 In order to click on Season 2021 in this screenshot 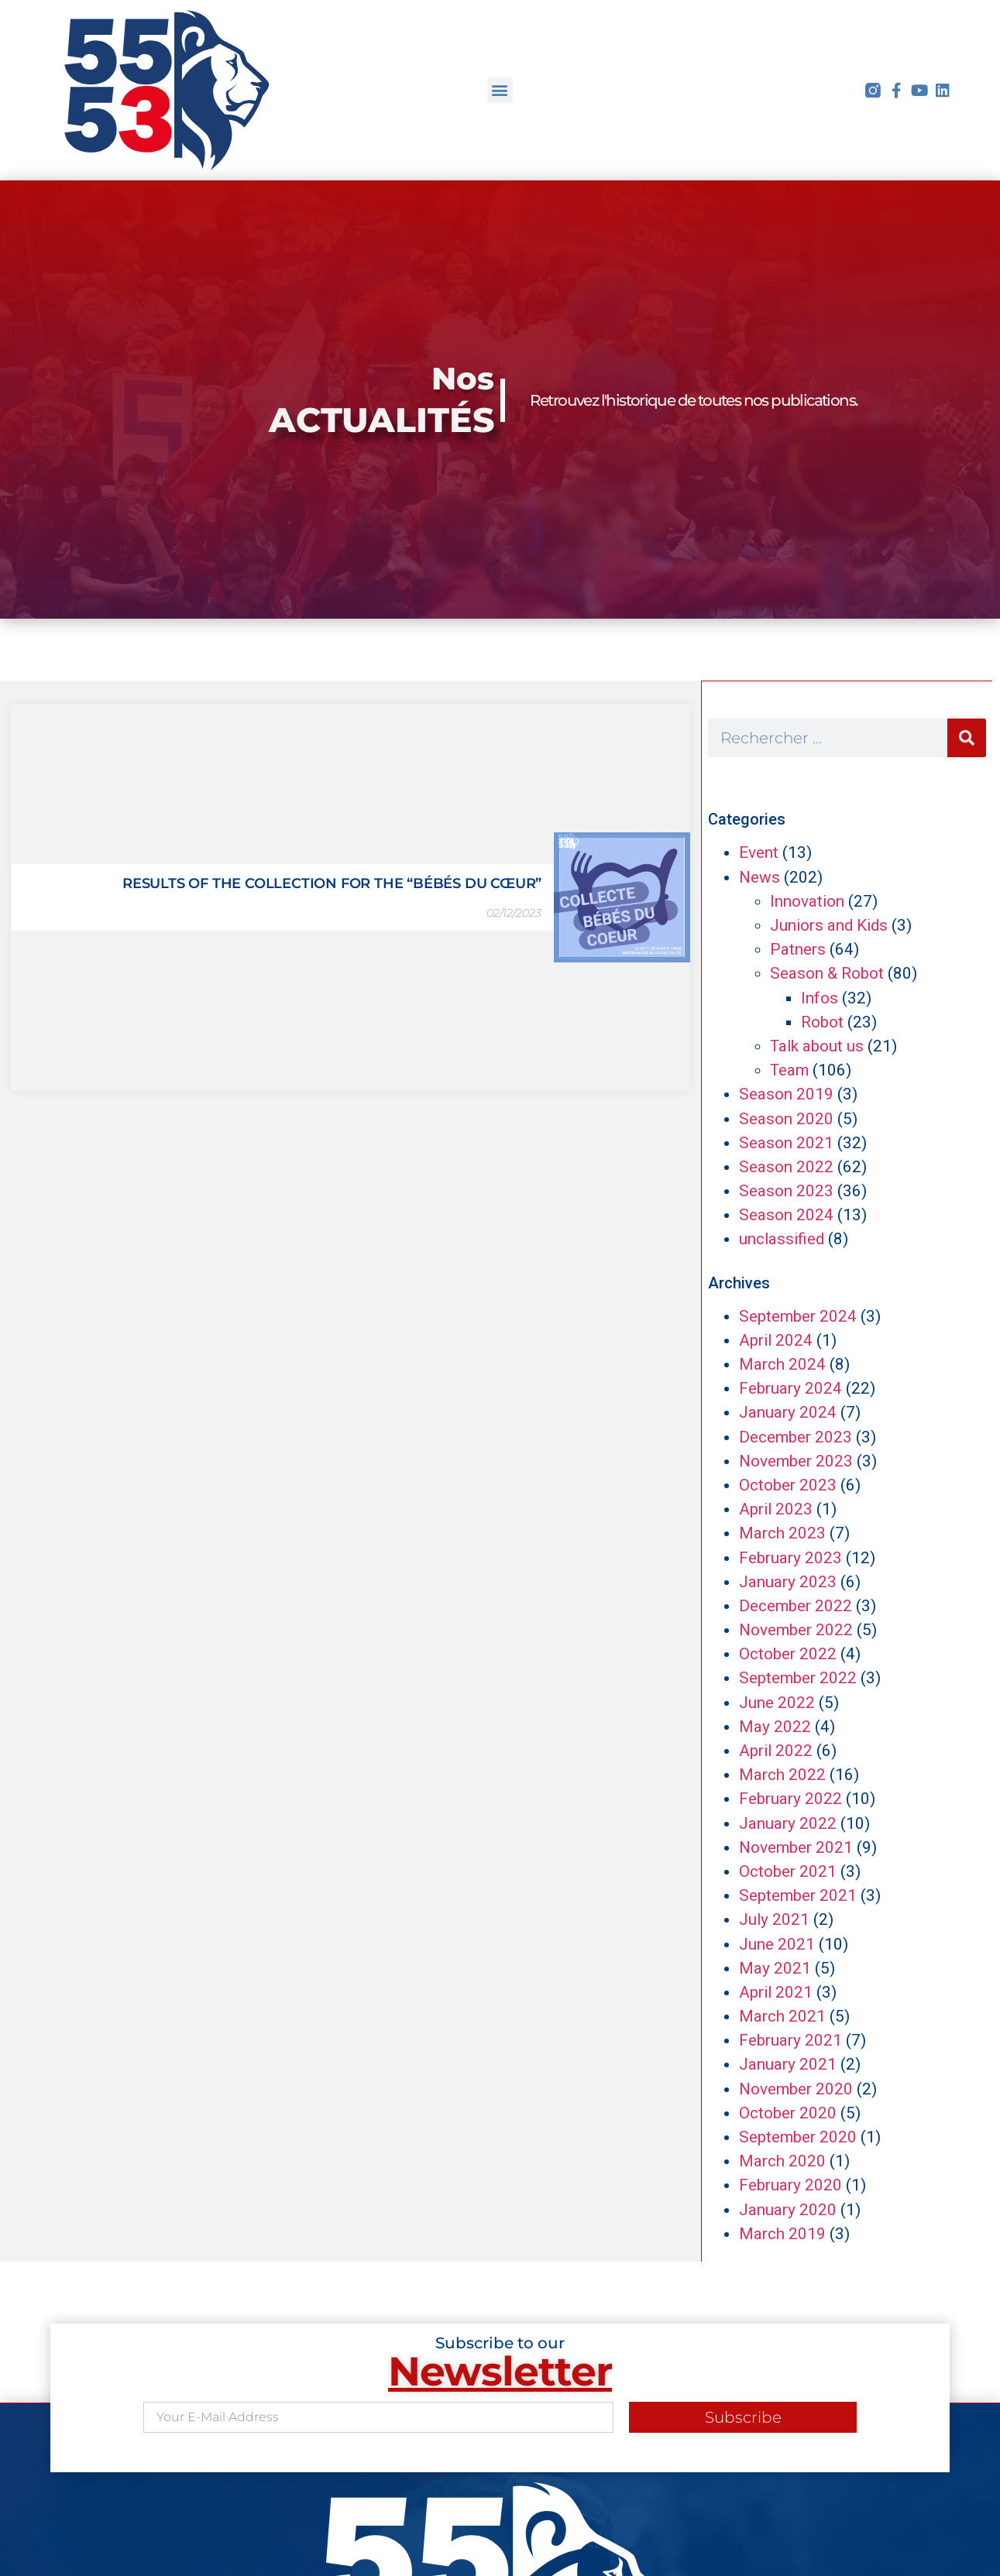, I will do `click(786, 1143)`.